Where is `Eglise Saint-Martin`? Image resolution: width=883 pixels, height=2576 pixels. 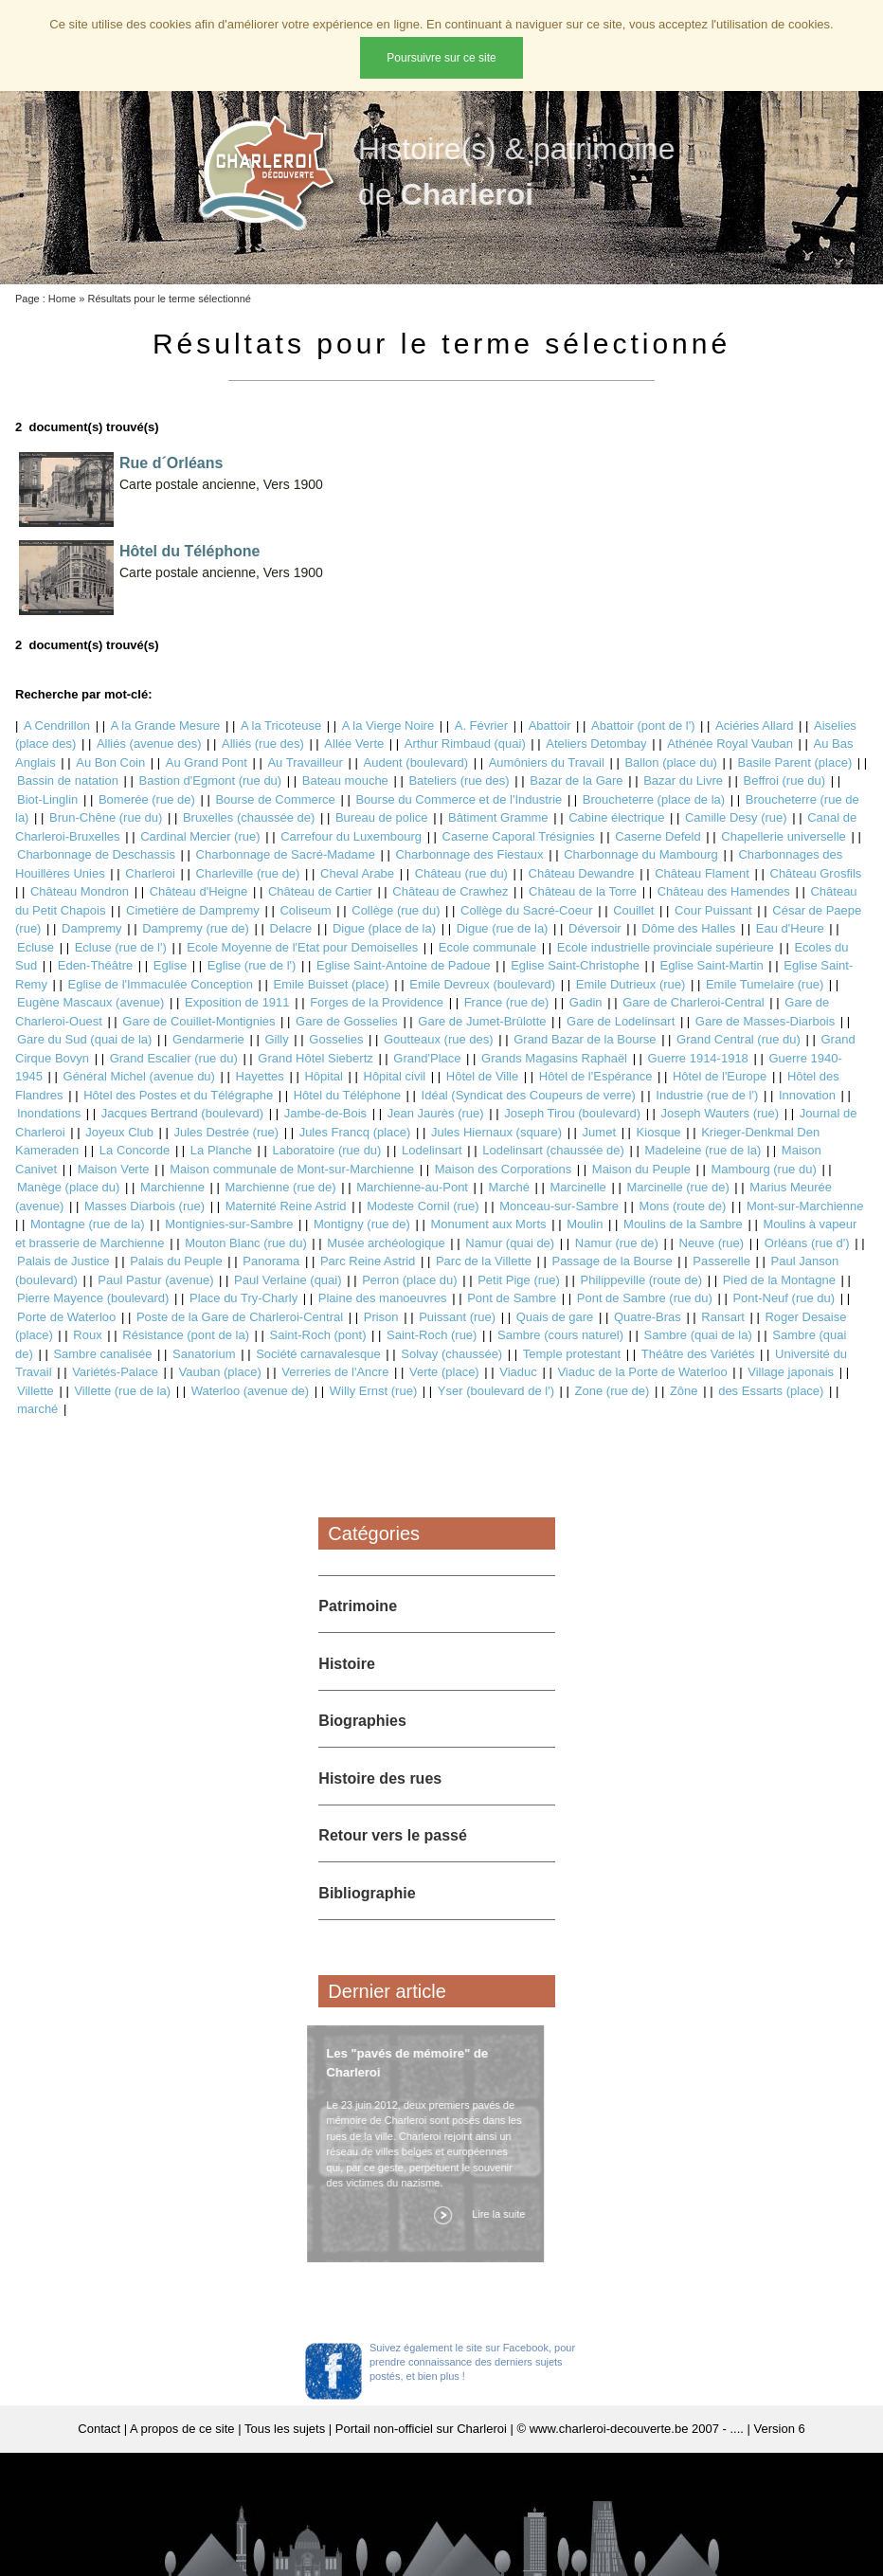
Eglise Saint-Martin is located at coordinates (712, 965).